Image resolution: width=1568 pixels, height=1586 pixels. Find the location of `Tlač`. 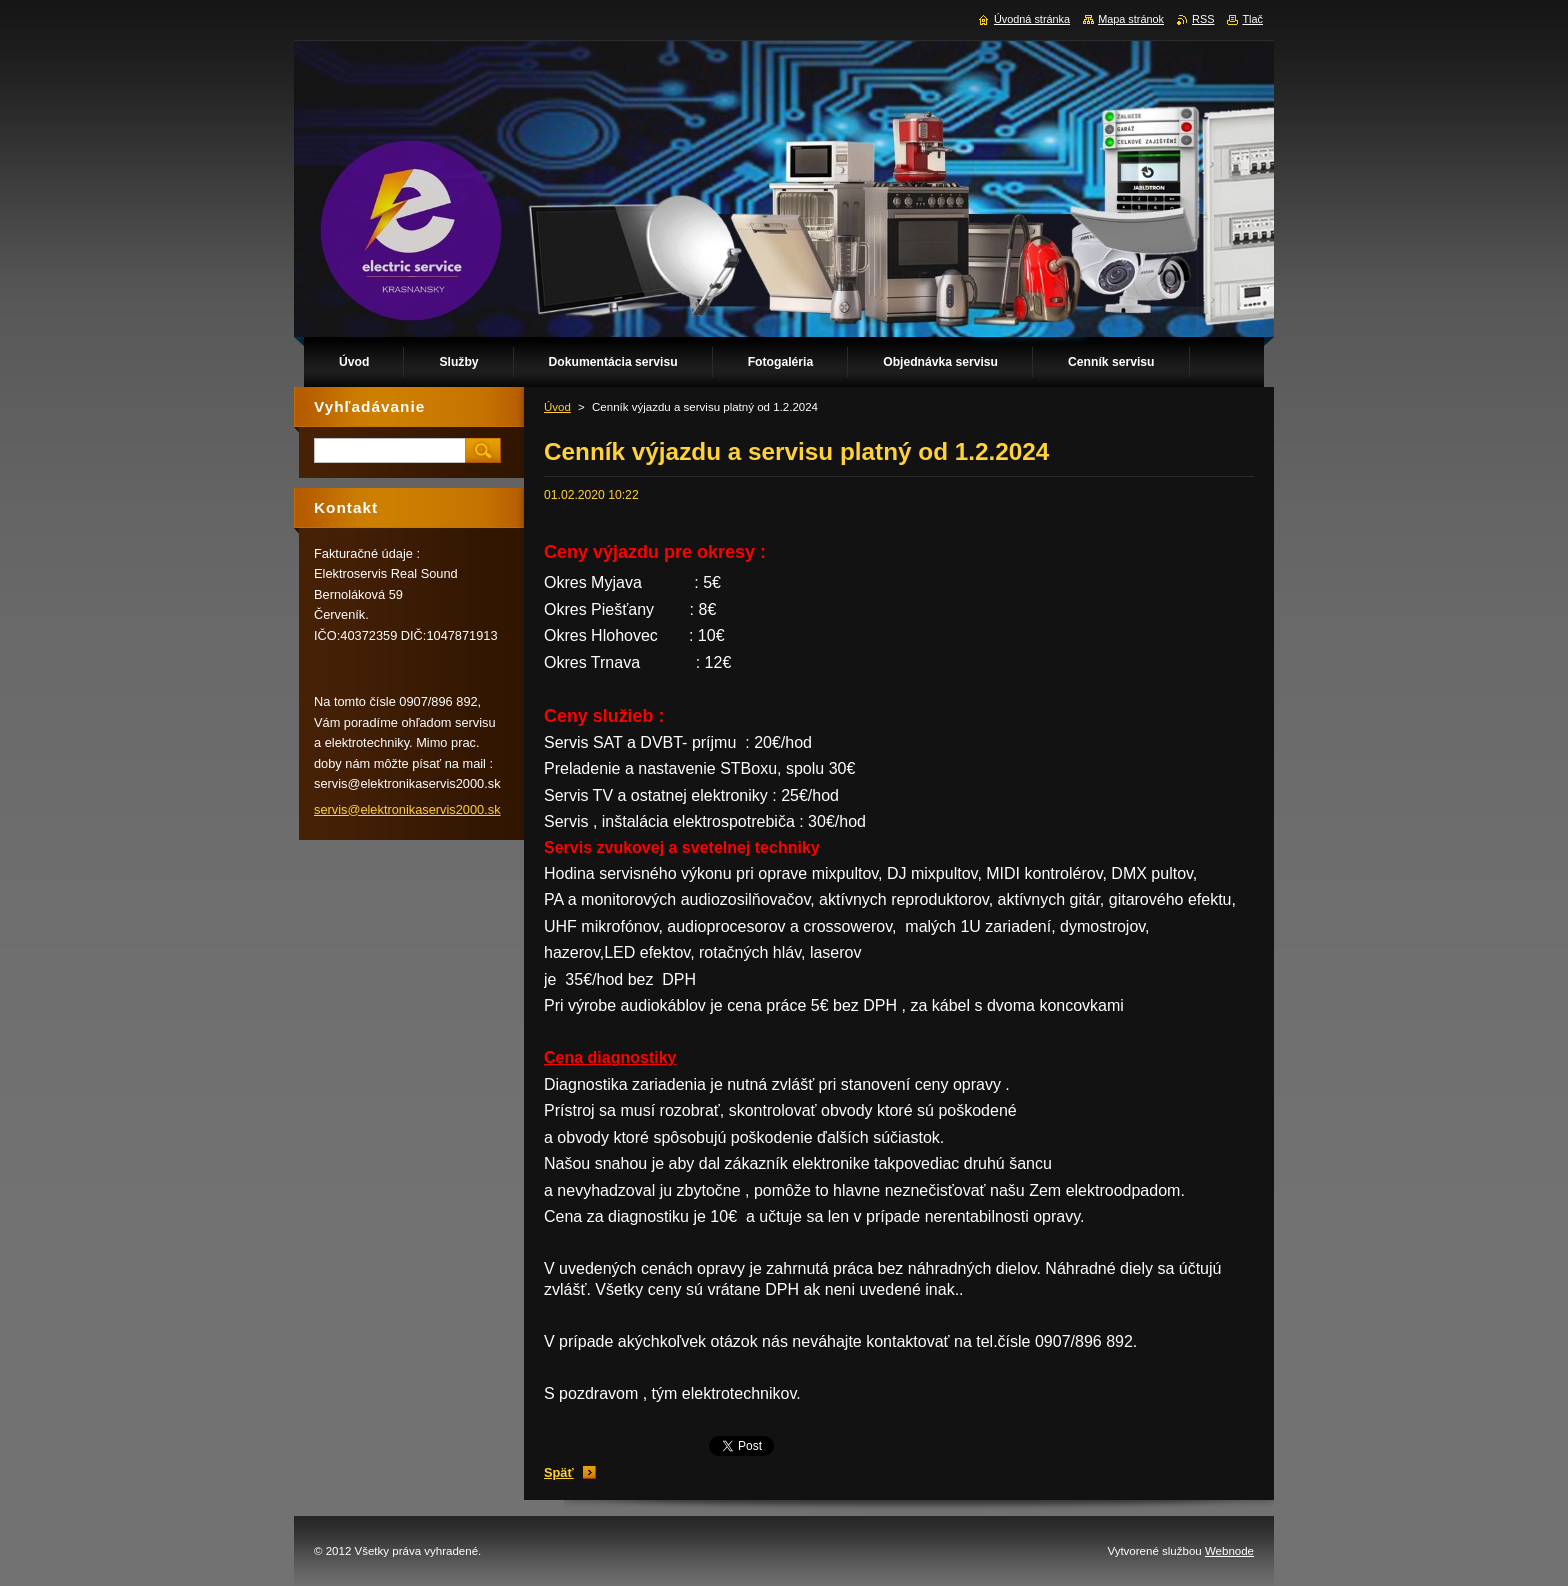

Tlač is located at coordinates (1252, 19).